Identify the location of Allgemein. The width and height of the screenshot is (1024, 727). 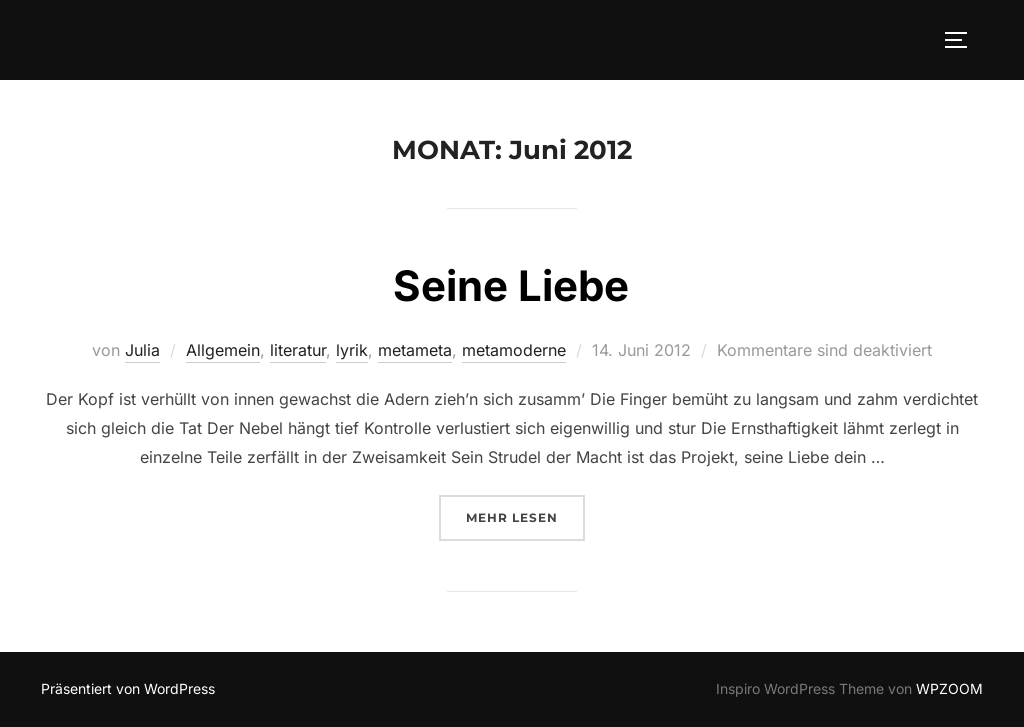
(223, 350).